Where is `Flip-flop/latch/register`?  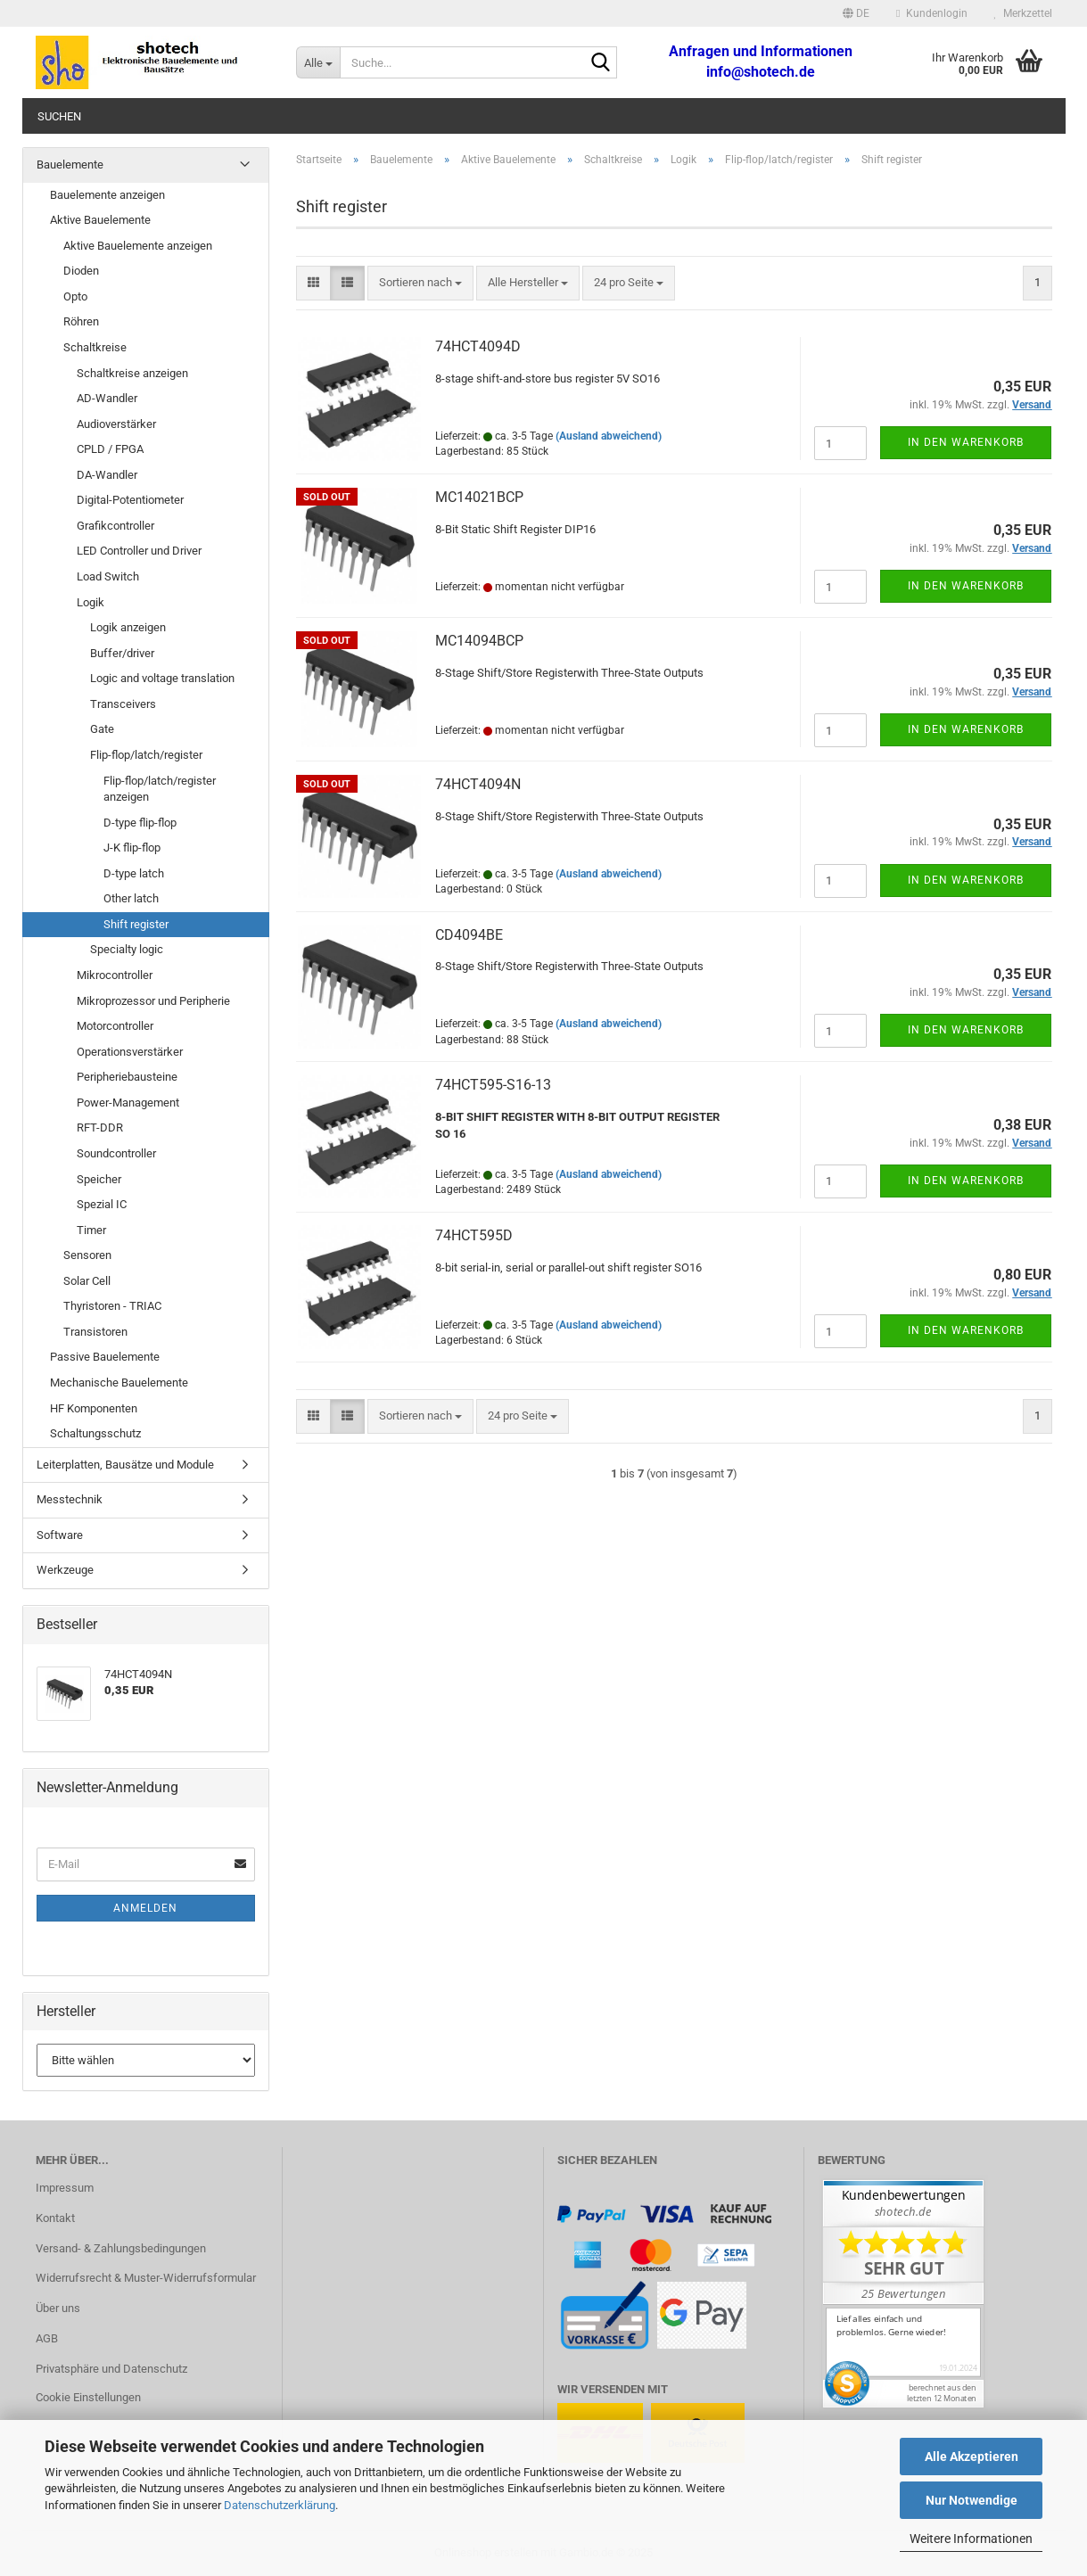
Flip-flop/latch/register is located at coordinates (146, 754).